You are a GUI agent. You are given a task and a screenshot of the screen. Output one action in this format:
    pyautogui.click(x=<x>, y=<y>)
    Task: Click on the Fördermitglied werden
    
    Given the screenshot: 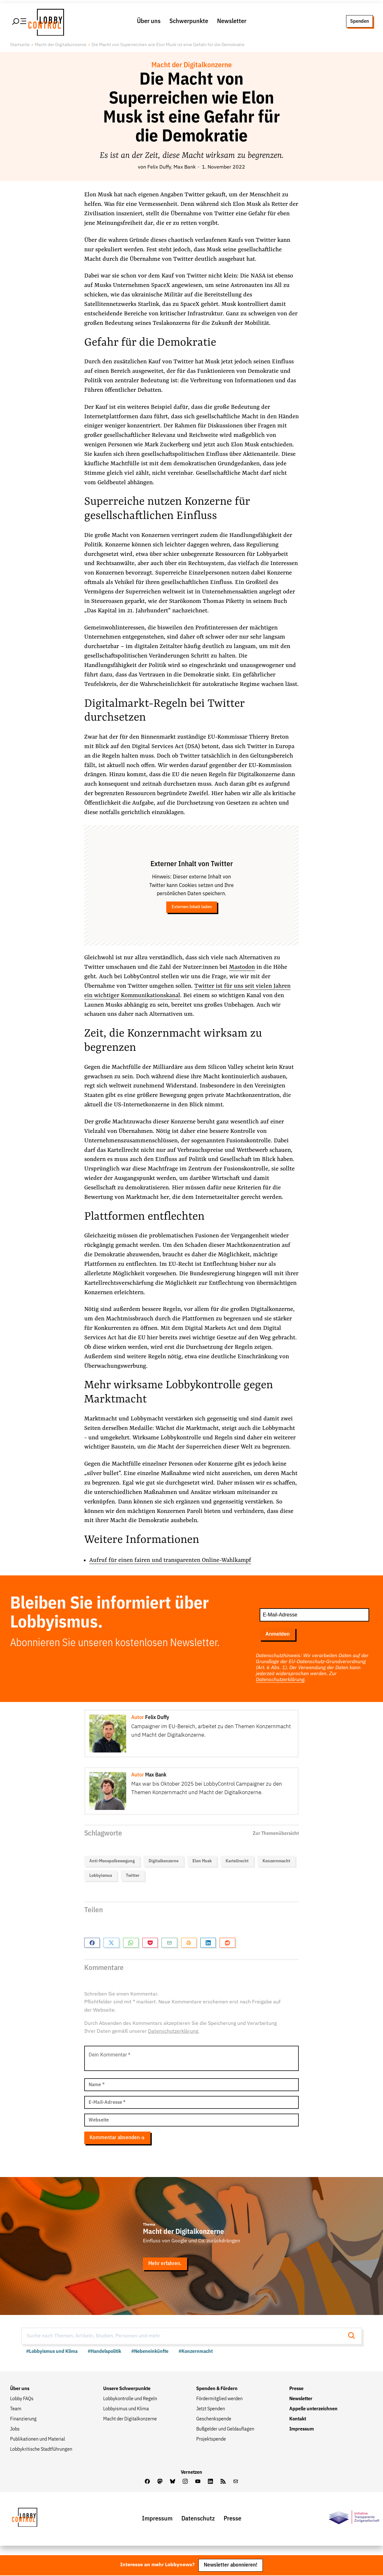 What is the action you would take?
    pyautogui.click(x=219, y=2399)
    